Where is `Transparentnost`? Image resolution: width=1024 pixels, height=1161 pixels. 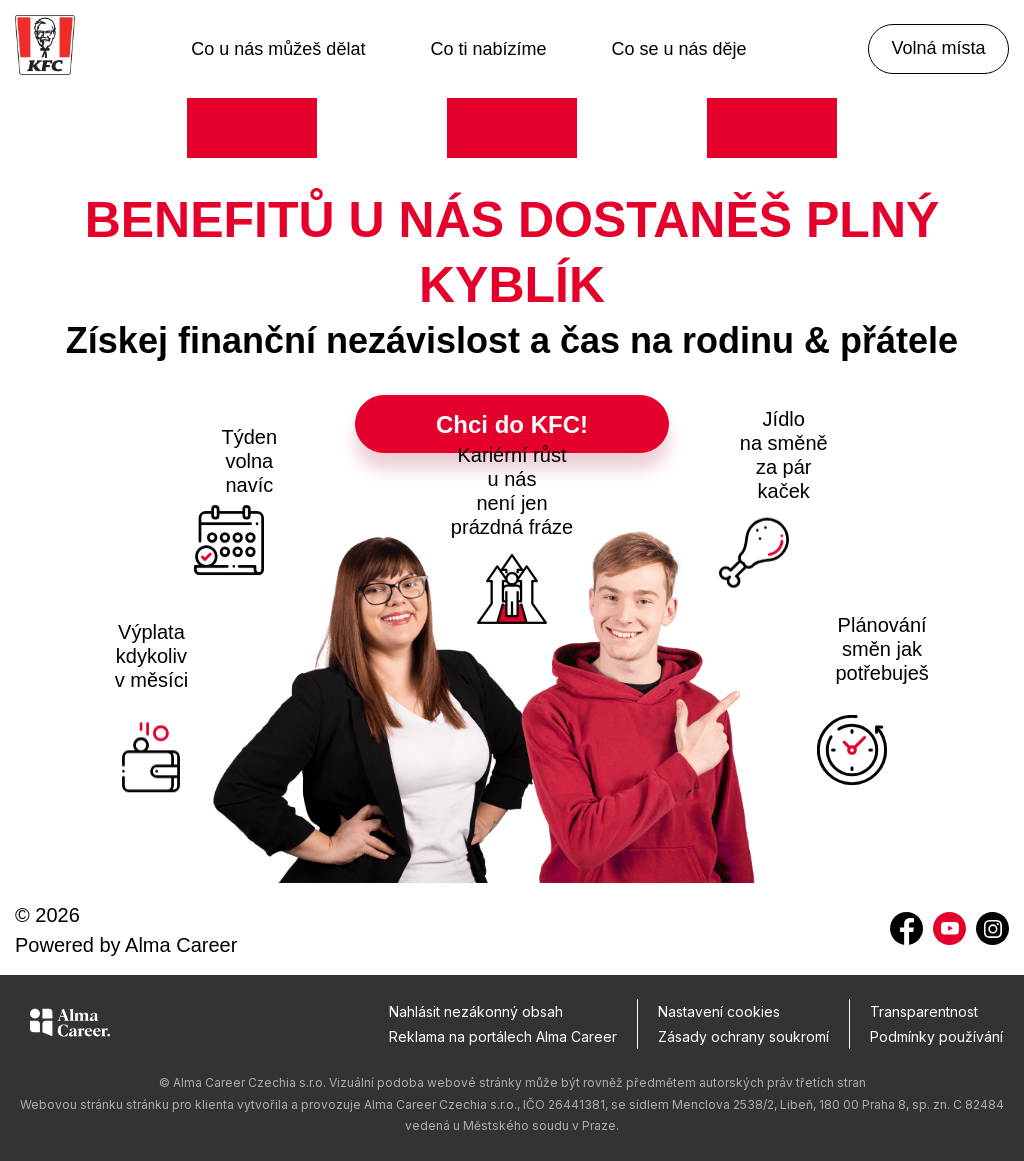
Transparentnost is located at coordinates (924, 1011).